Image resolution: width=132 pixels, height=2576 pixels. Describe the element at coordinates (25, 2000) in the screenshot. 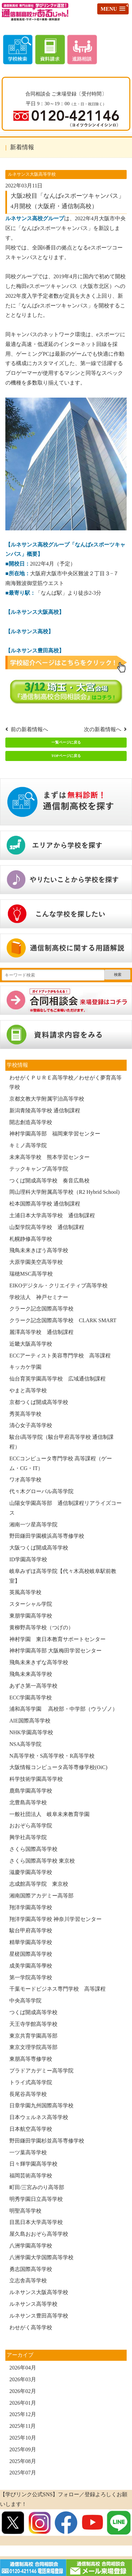

I see `中央高等学院` at that location.